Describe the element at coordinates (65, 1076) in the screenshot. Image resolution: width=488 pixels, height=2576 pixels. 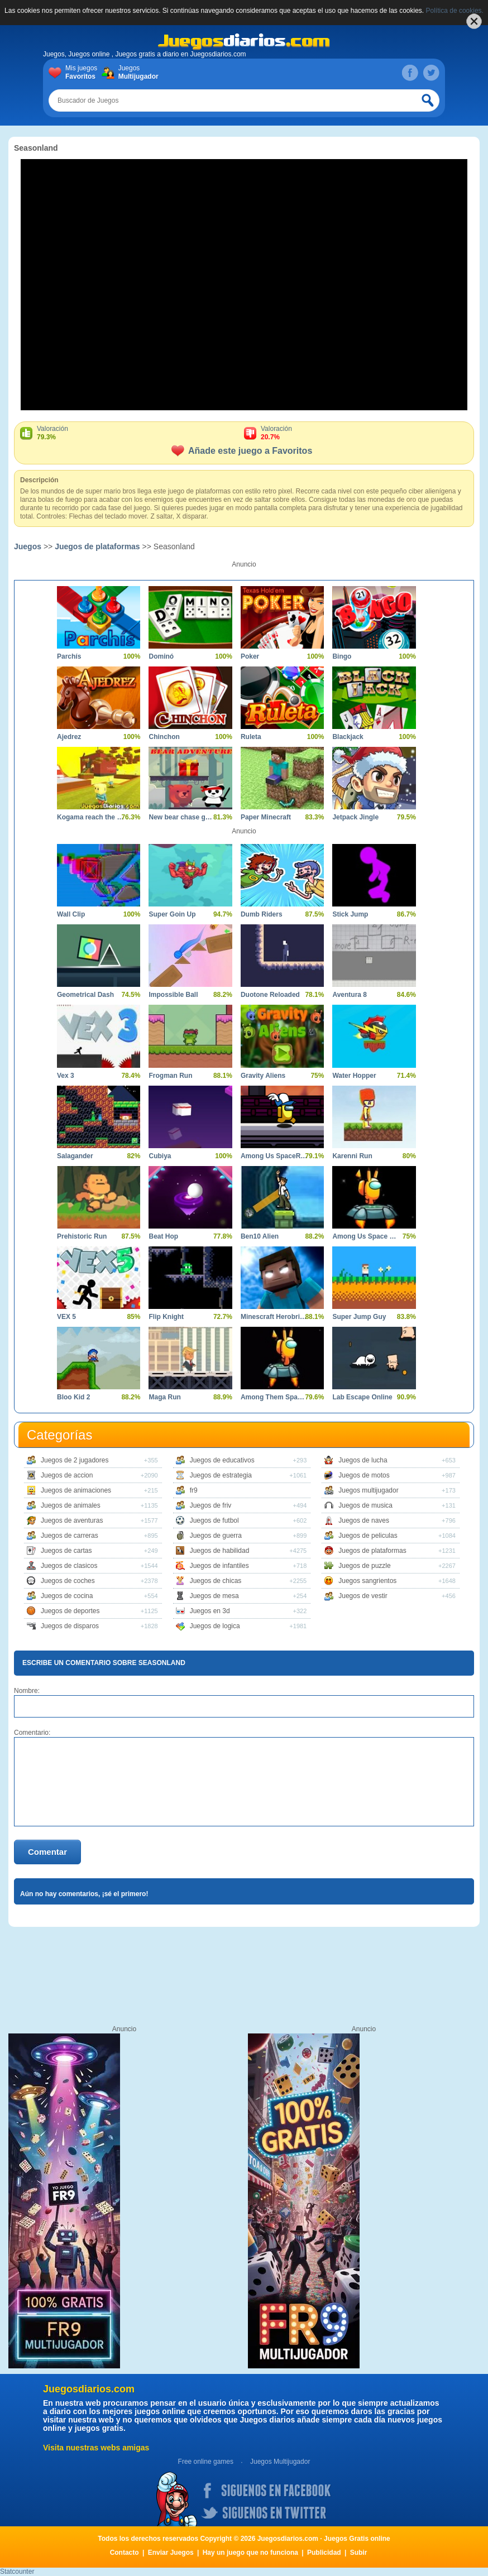
I see `Vex 3` at that location.